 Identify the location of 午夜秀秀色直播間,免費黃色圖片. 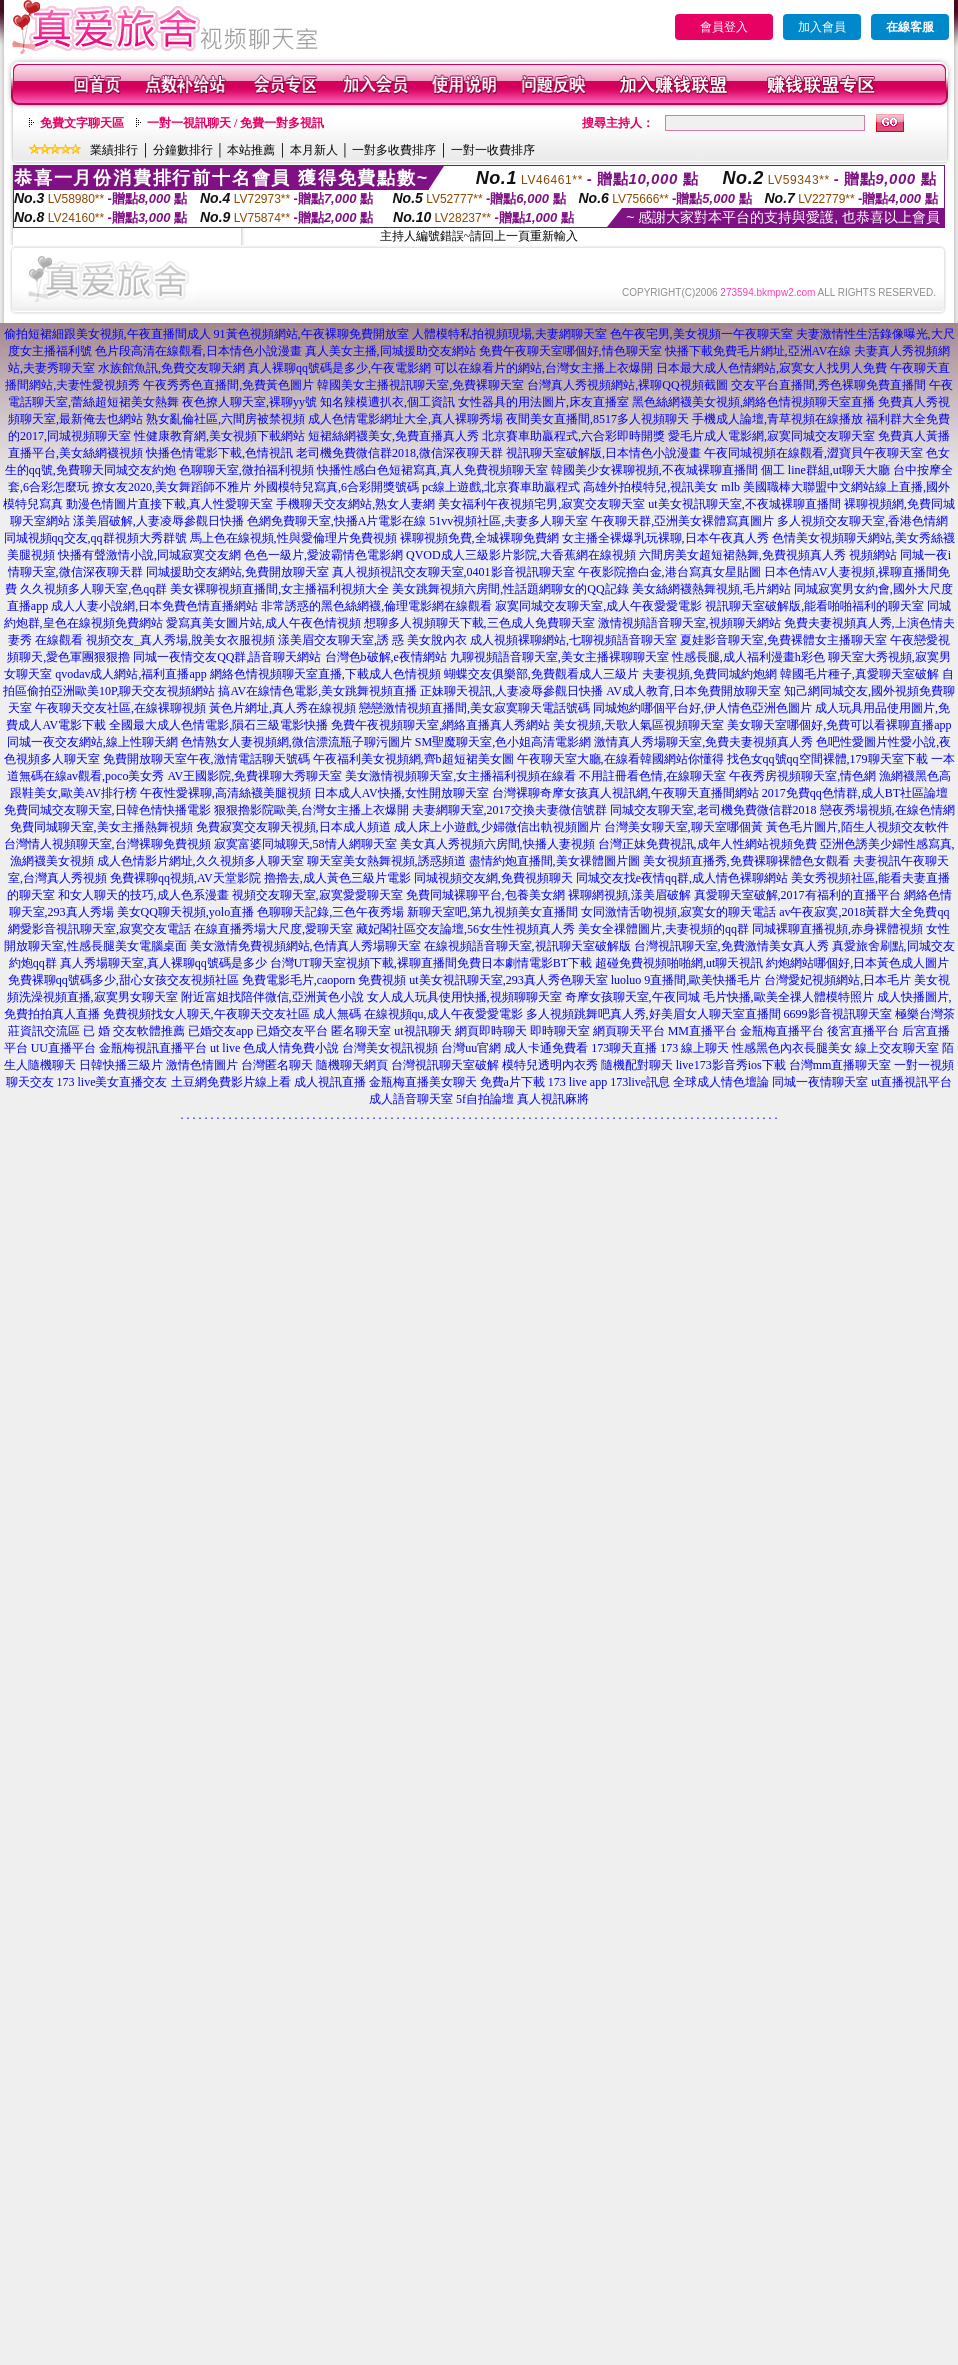
(228, 385).